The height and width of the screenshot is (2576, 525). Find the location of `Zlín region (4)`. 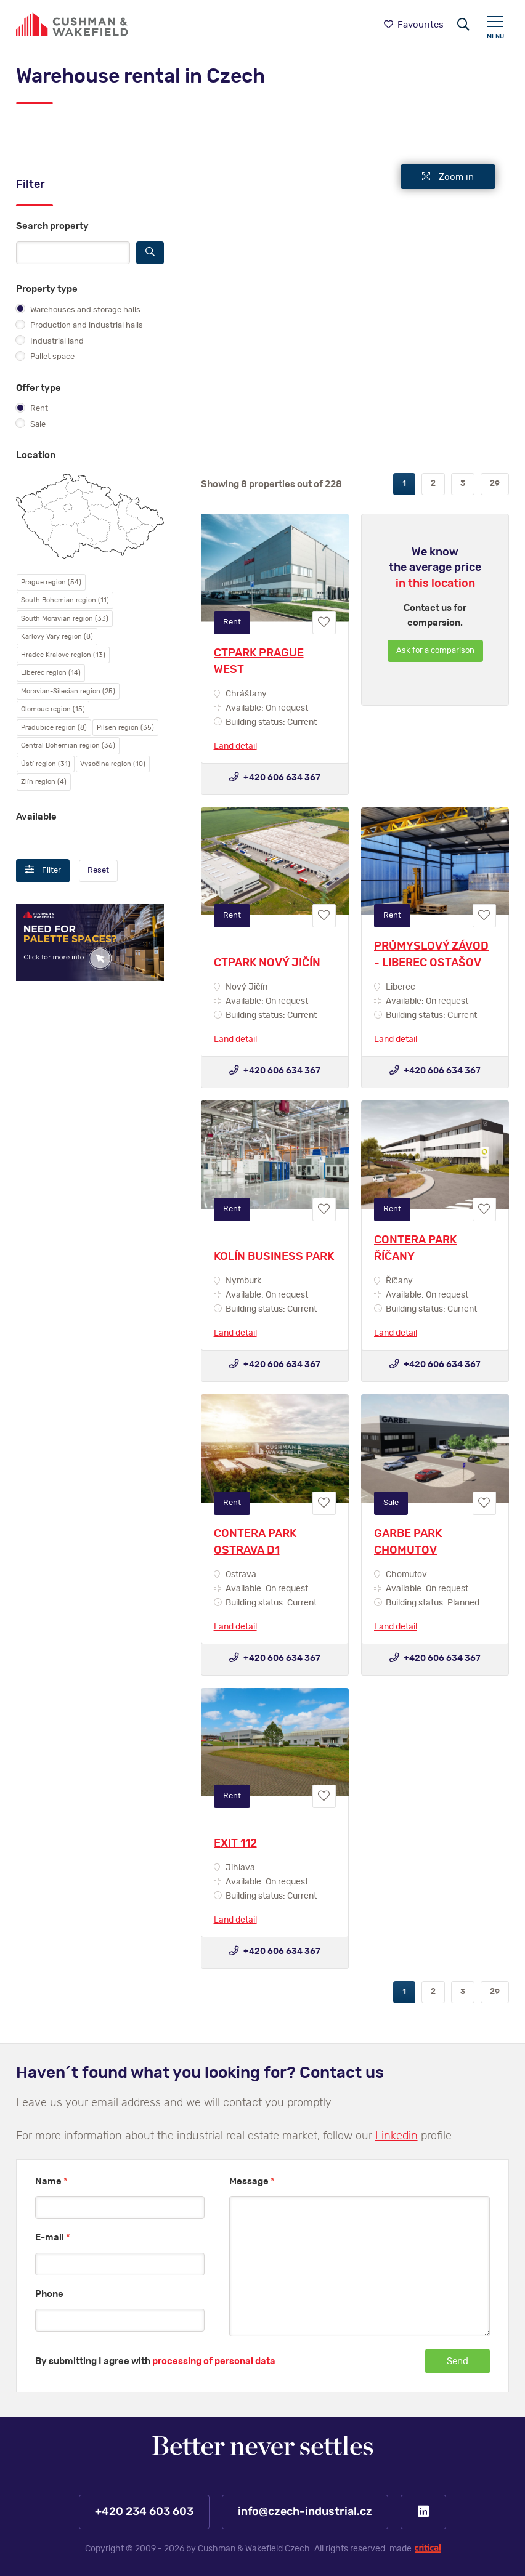

Zlín region (4) is located at coordinates (44, 781).